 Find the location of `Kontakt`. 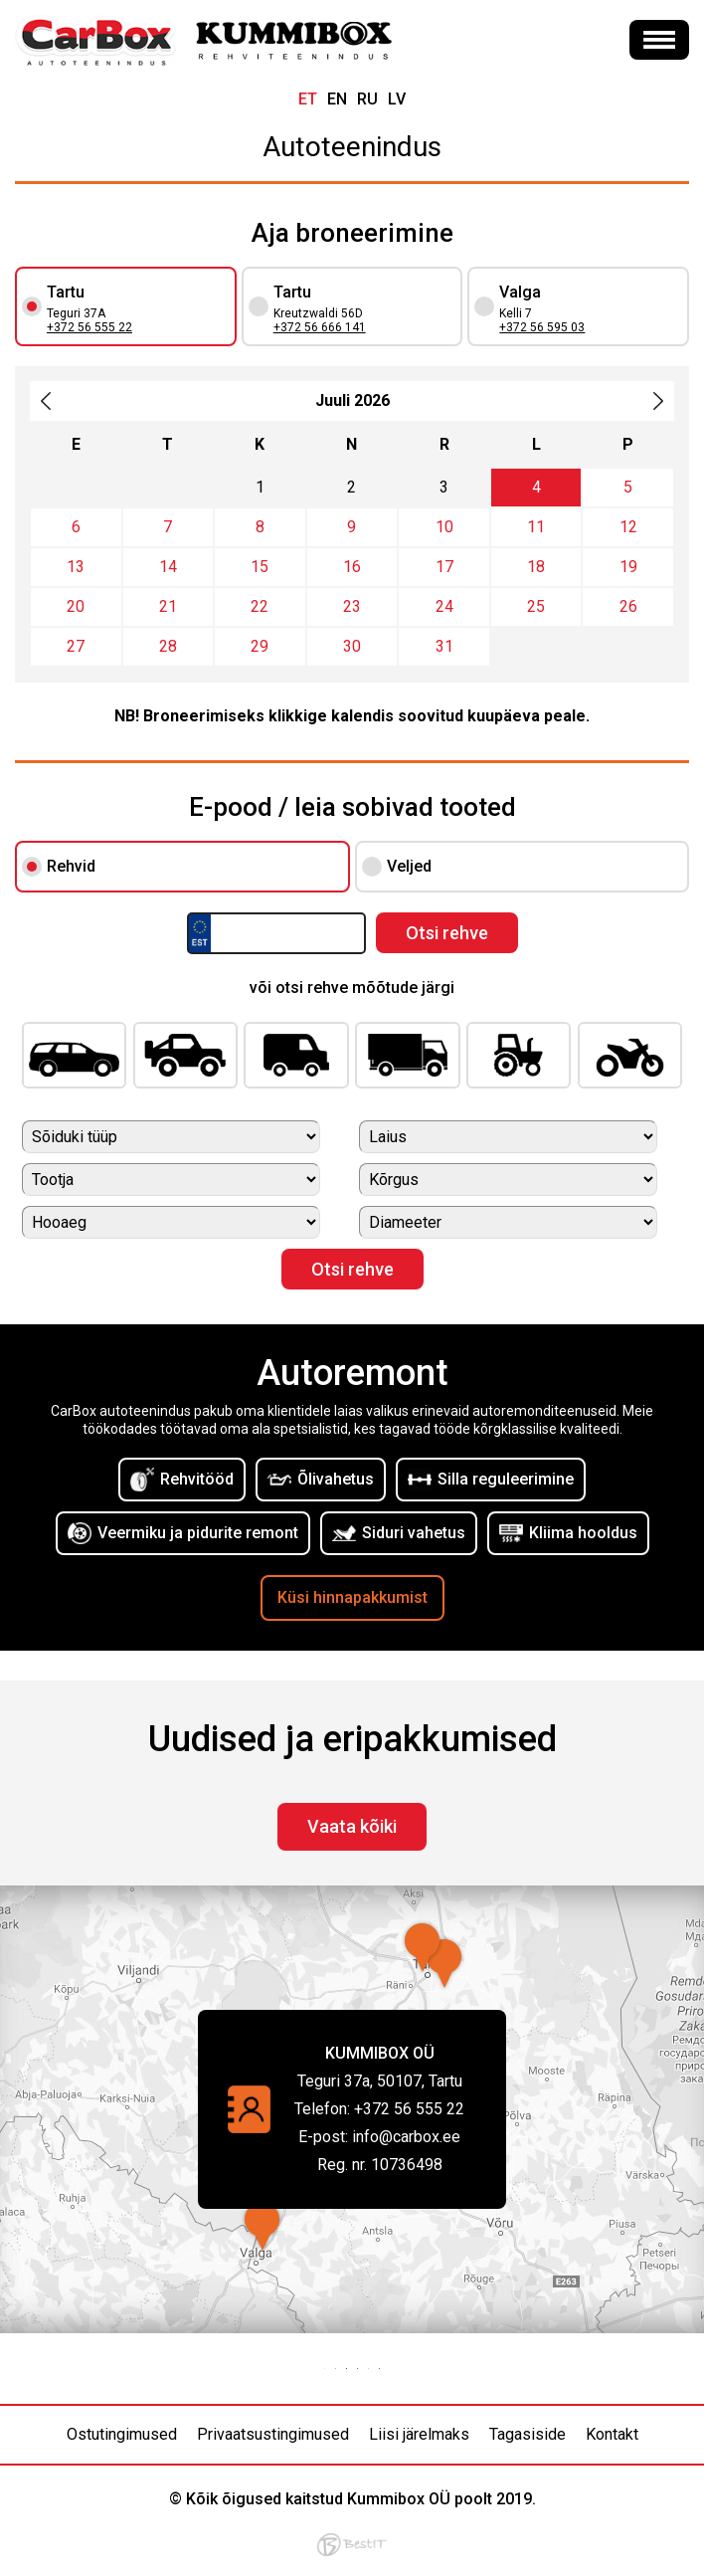

Kontakt is located at coordinates (612, 2434).